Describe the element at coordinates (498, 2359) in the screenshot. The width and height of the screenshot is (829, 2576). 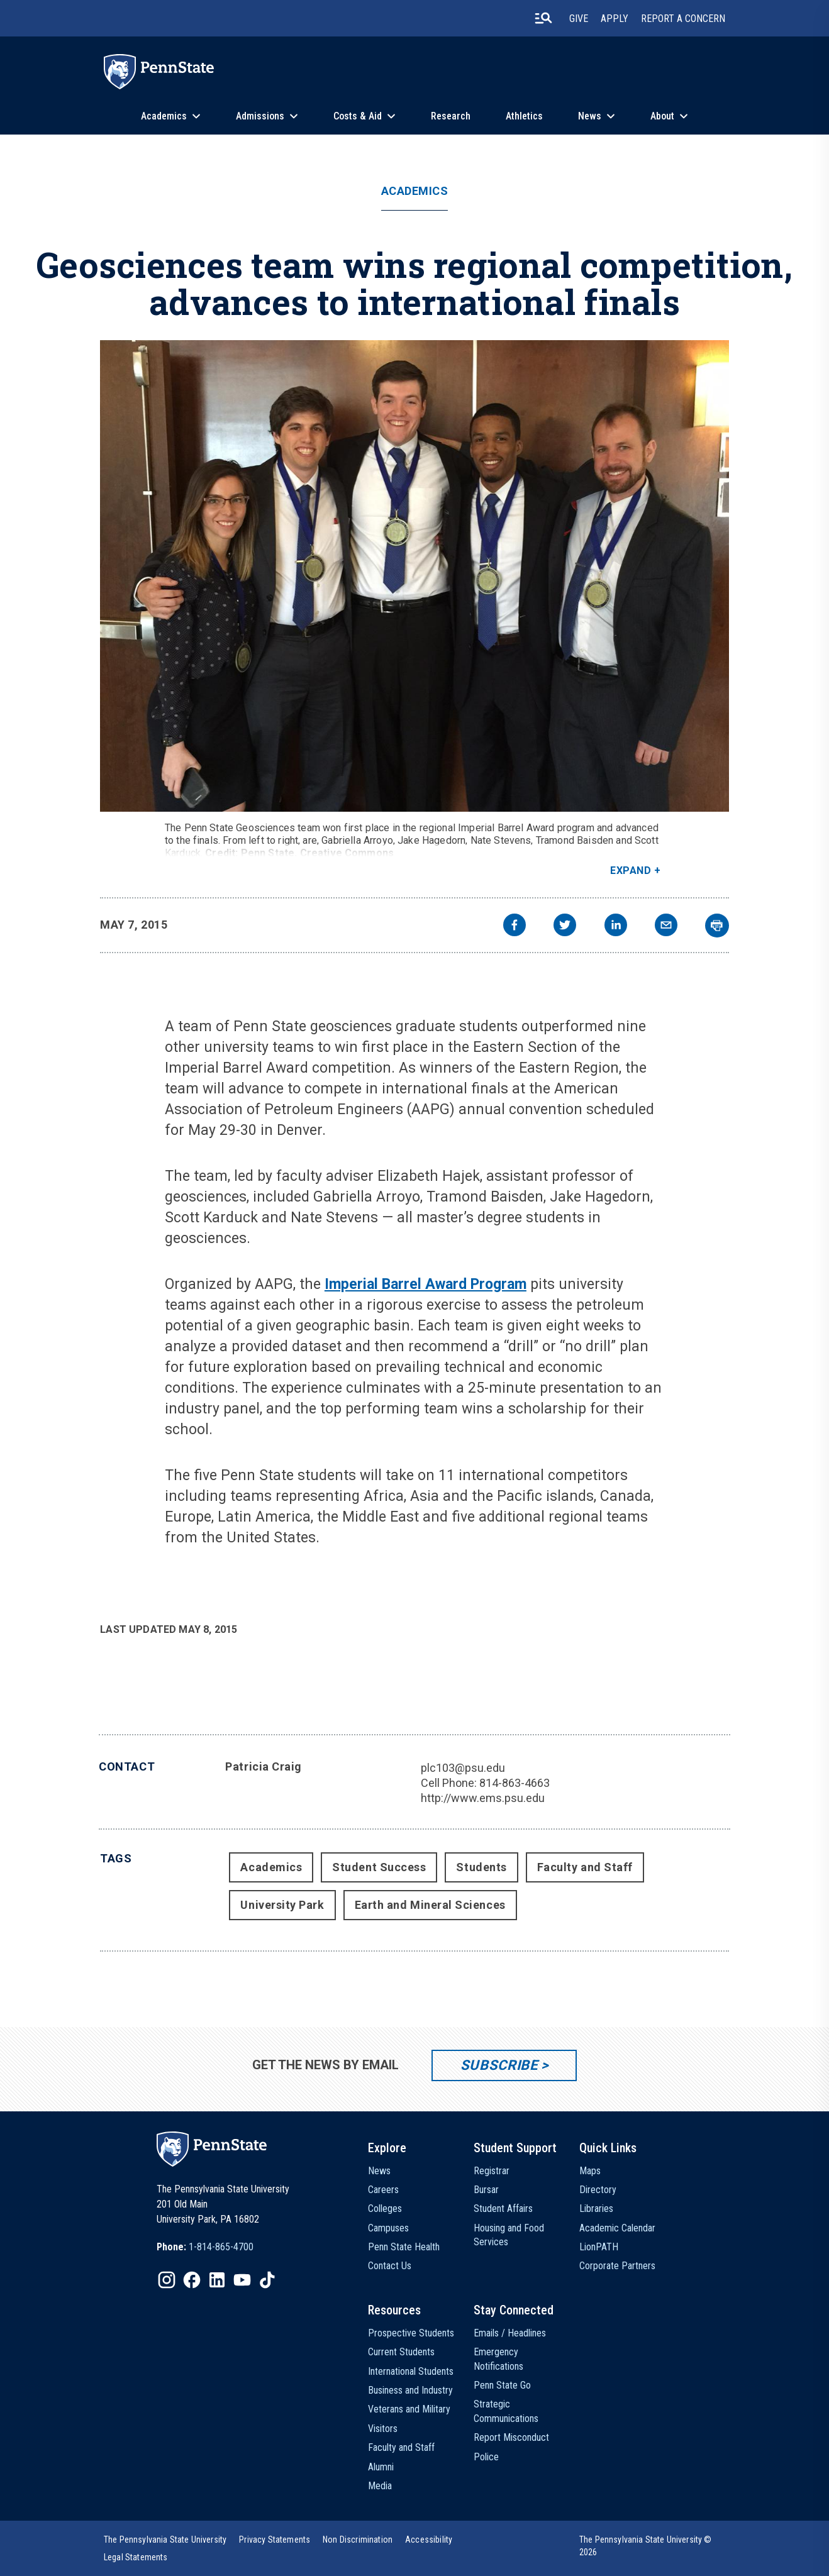
I see `Emergency Notifications` at that location.